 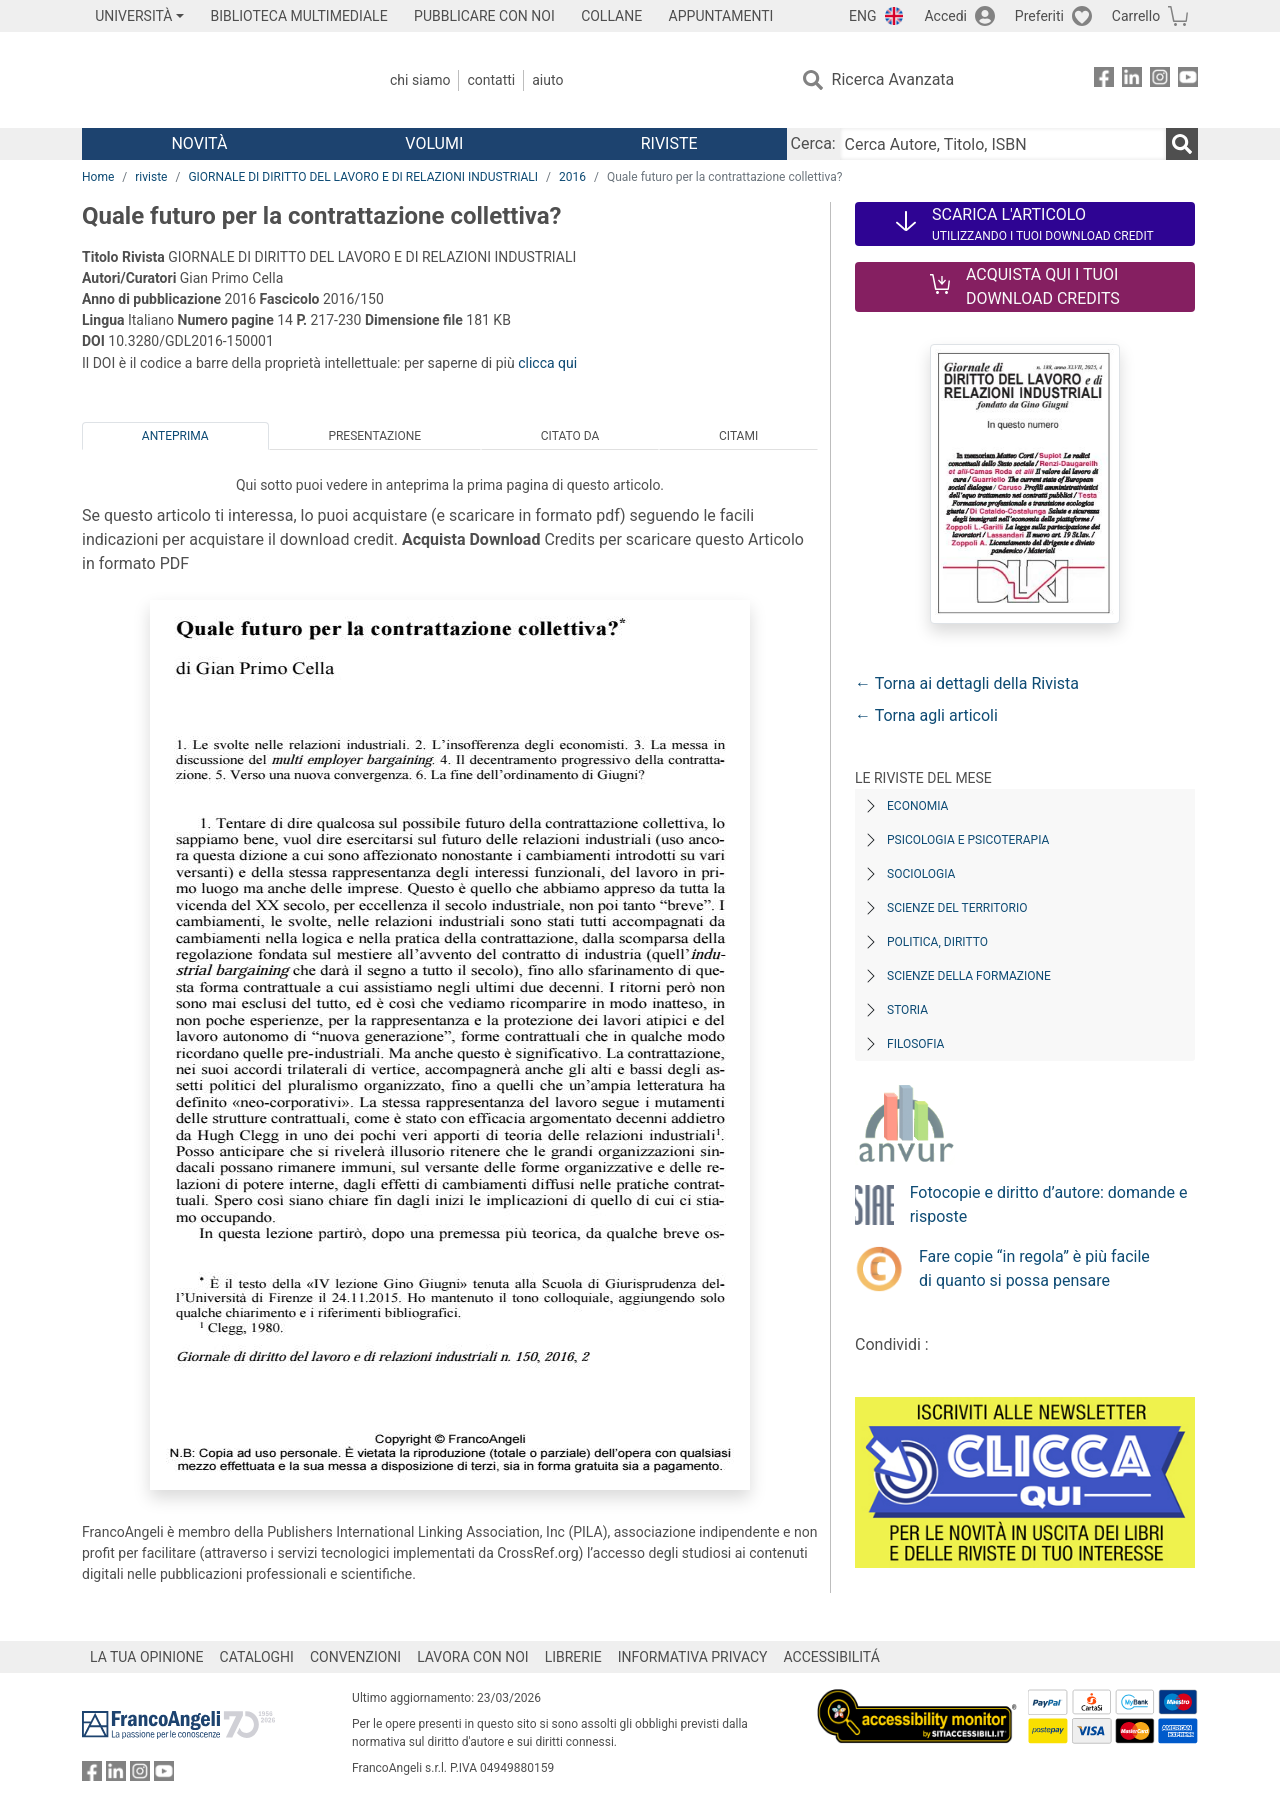 I want to click on ACCESSIBILITÁ, so click(x=832, y=1657).